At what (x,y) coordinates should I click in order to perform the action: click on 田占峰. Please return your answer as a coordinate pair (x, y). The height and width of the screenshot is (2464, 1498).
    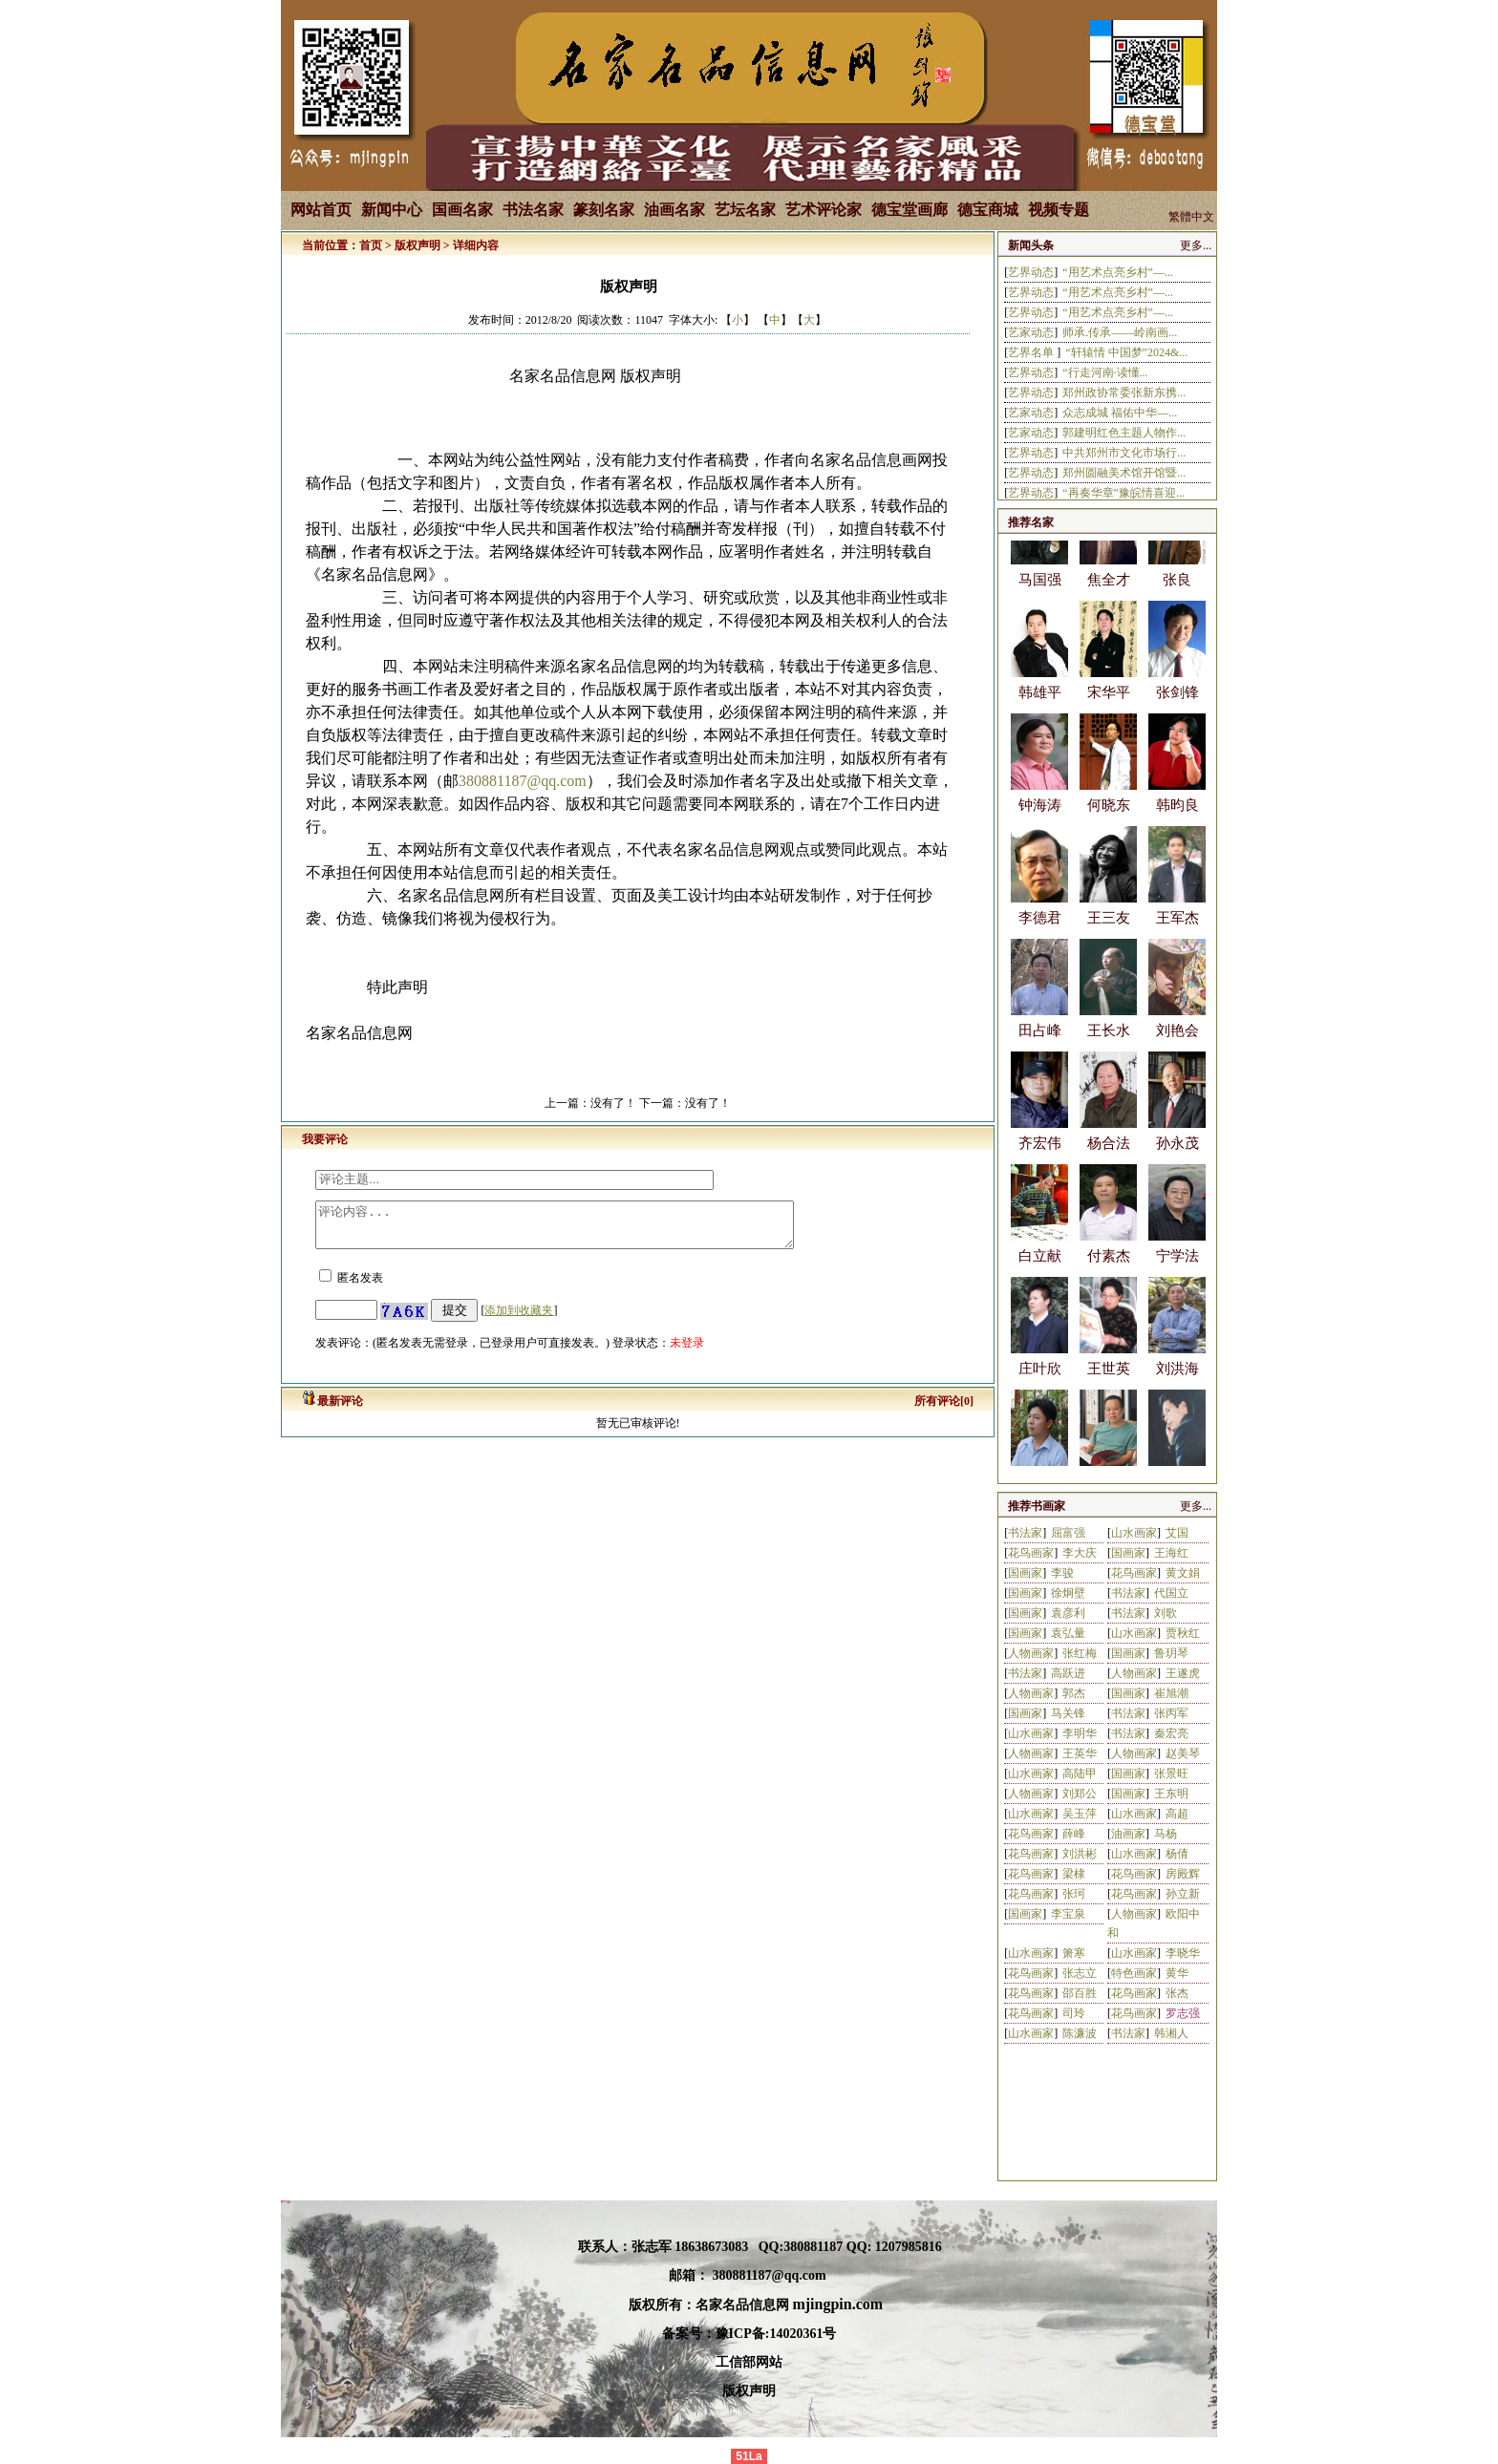
    Looking at the image, I should click on (1039, 1045).